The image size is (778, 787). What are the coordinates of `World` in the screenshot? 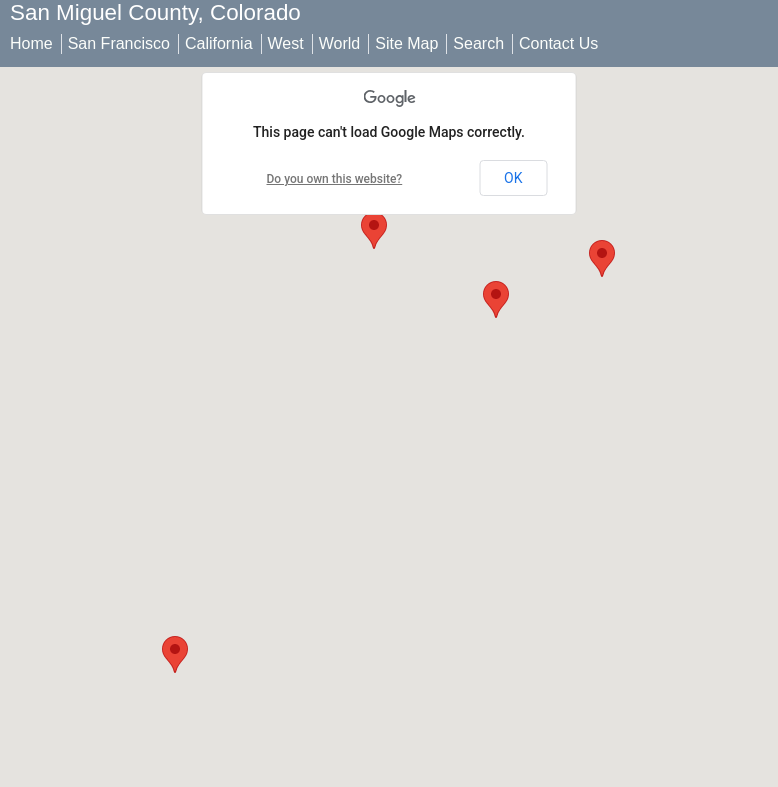 It's located at (340, 43).